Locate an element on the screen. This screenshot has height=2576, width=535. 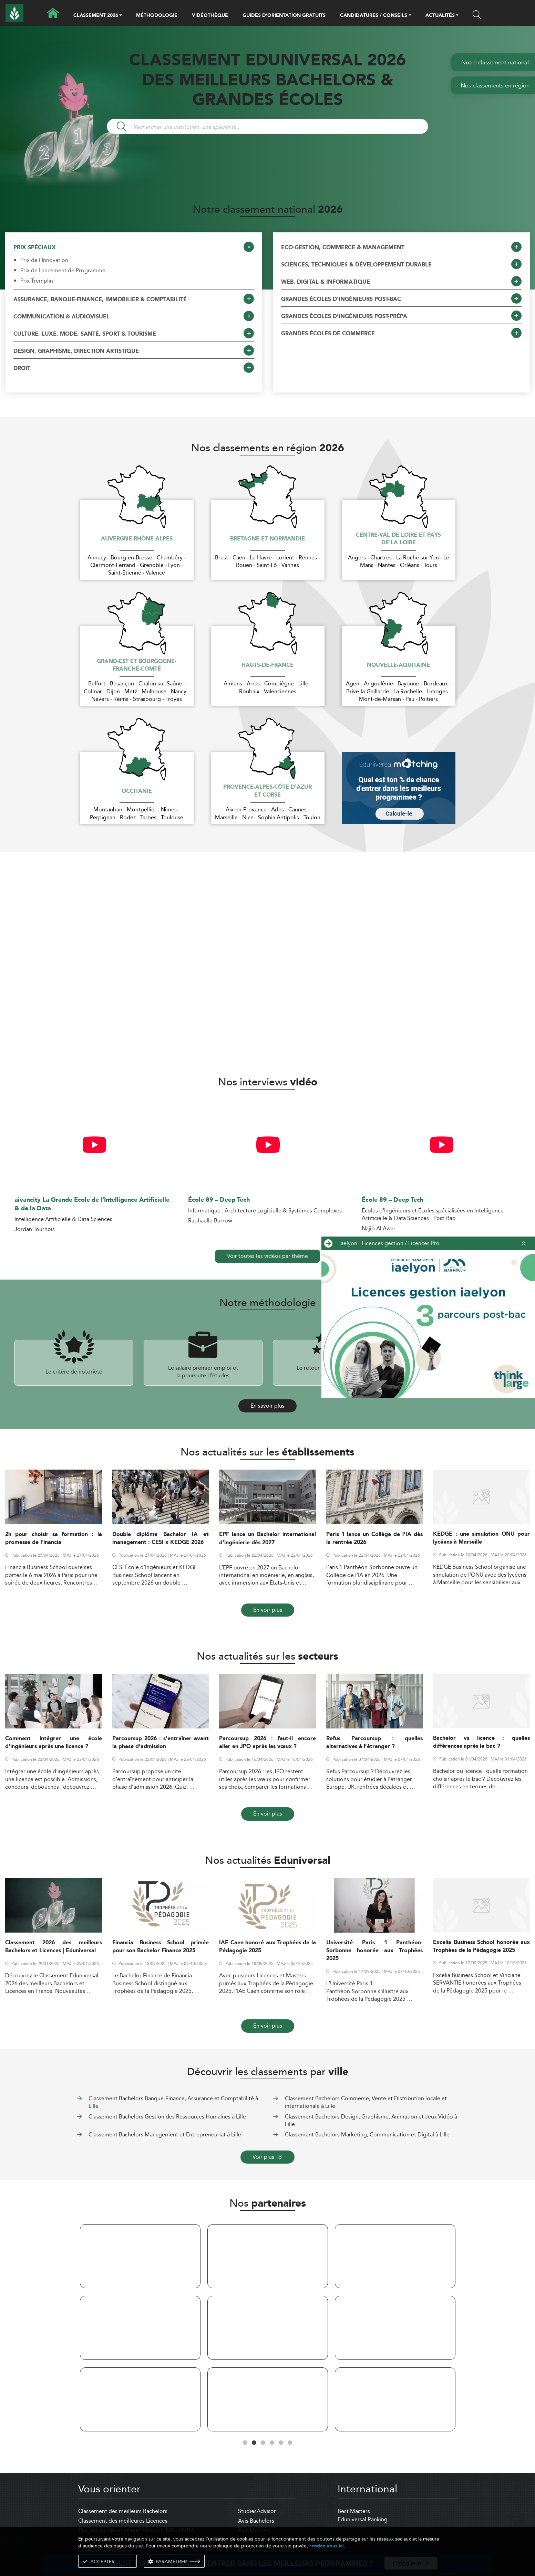
Avis Bachelors is located at coordinates (256, 2520).